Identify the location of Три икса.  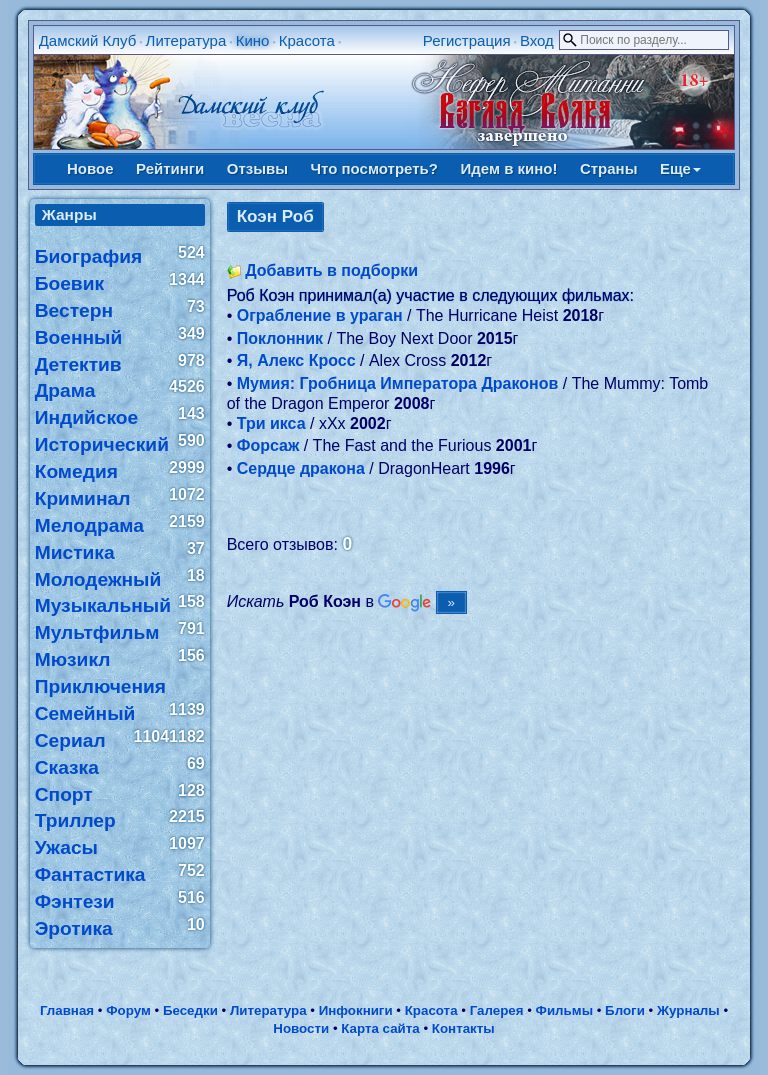
(271, 423).